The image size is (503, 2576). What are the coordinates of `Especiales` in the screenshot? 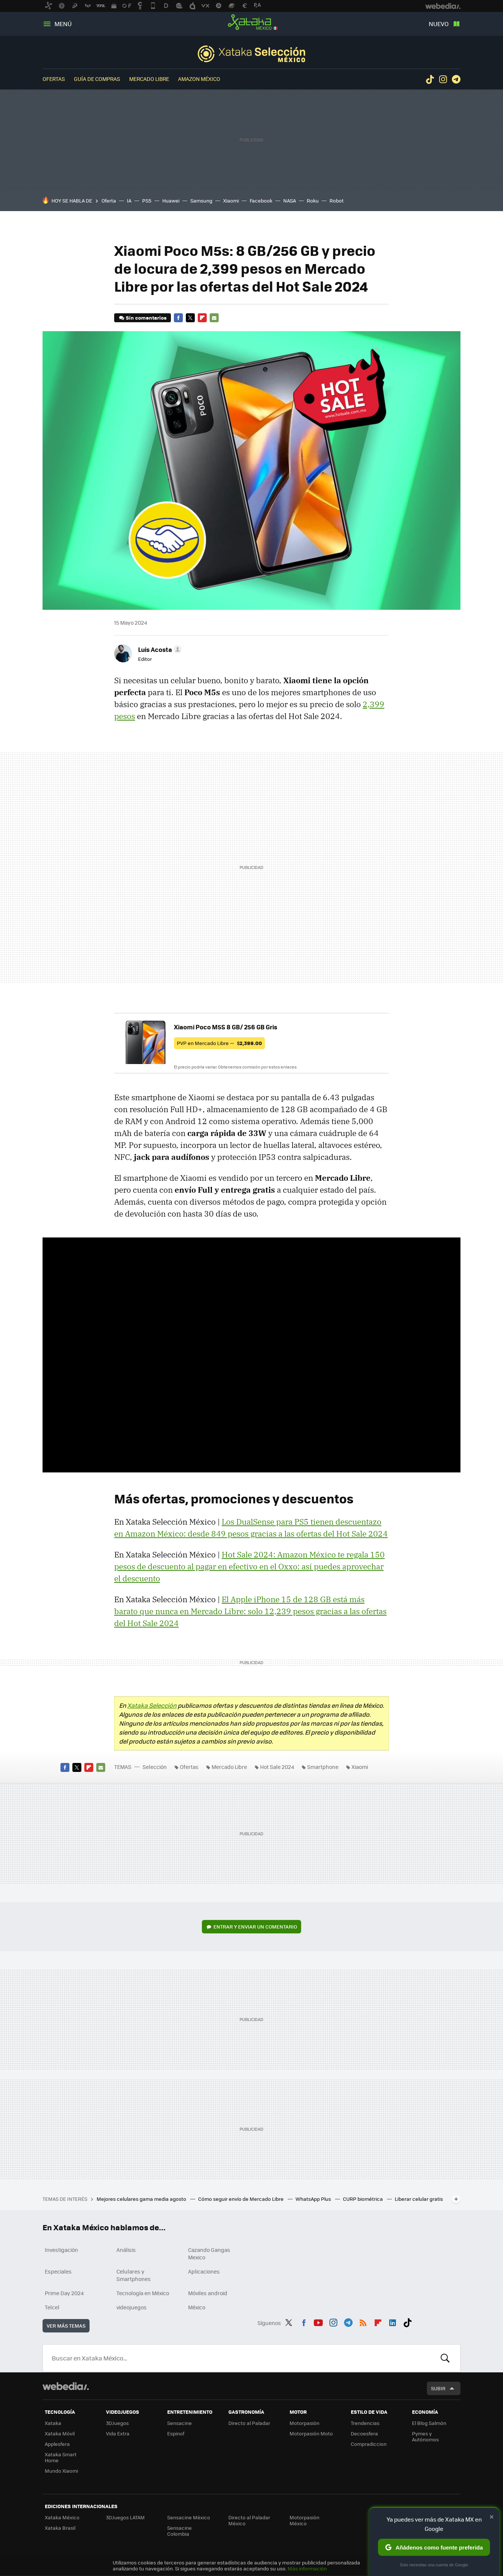 It's located at (58, 2271).